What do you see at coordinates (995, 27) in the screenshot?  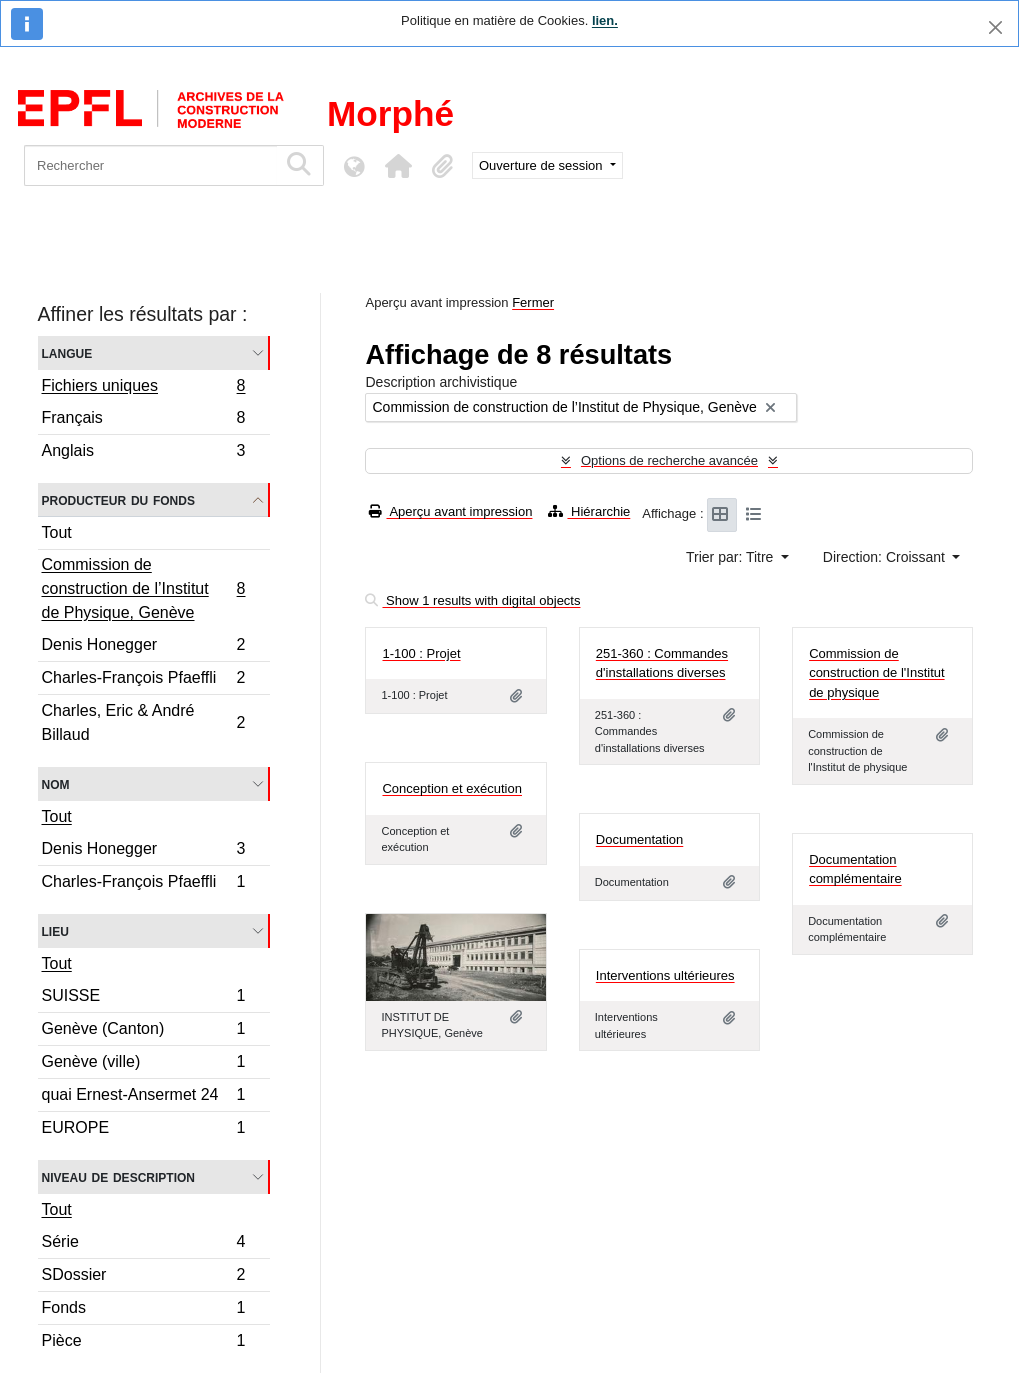 I see `[Fermer]` at bounding box center [995, 27].